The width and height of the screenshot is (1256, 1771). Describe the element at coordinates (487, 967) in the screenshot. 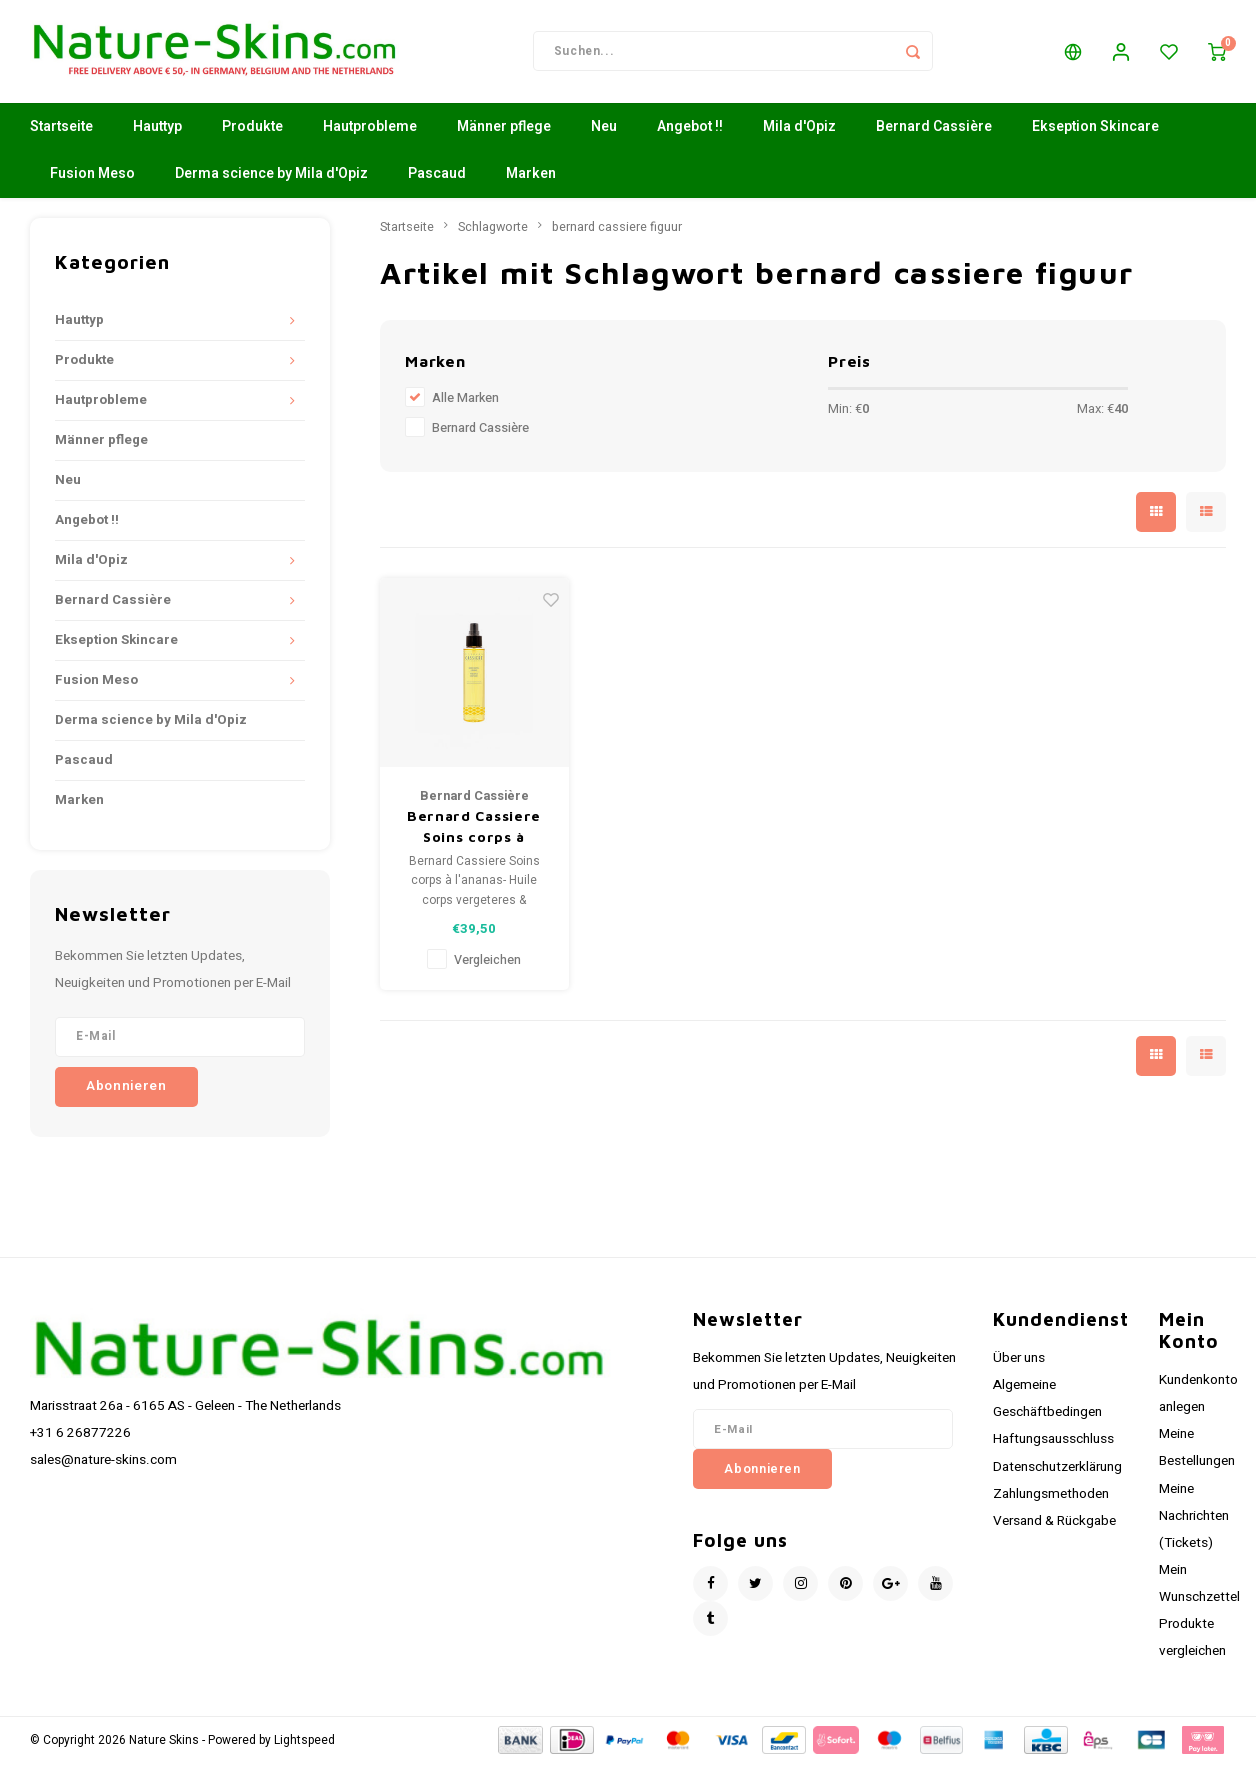

I see `Vergleichen` at that location.